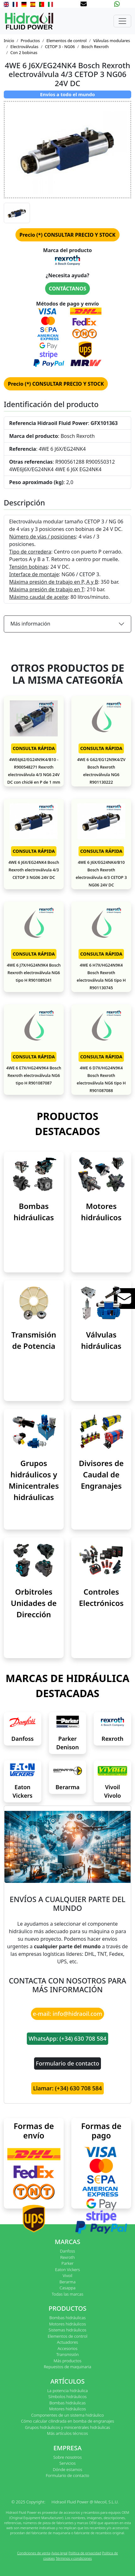 The height and width of the screenshot is (2576, 135). I want to click on 4WE 6 J6X/EG24NK4 Bosch Rexroth electroválvula 4/3 CETOP 3 NG06 24V DC, so click(34, 869).